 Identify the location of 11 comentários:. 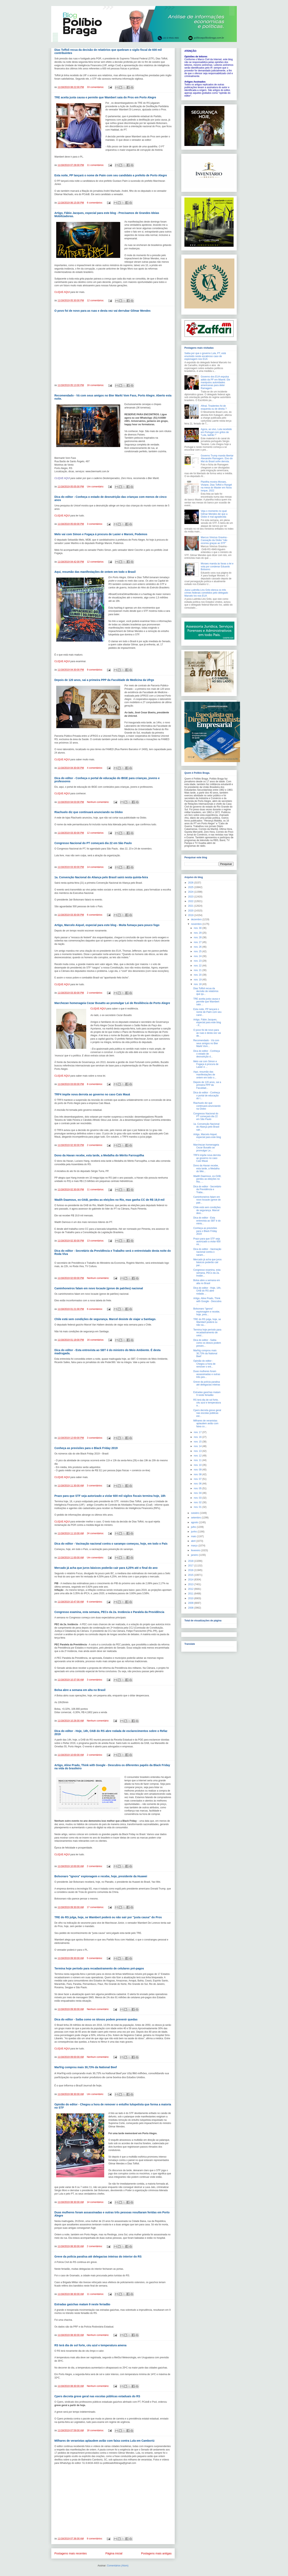
(96, 165).